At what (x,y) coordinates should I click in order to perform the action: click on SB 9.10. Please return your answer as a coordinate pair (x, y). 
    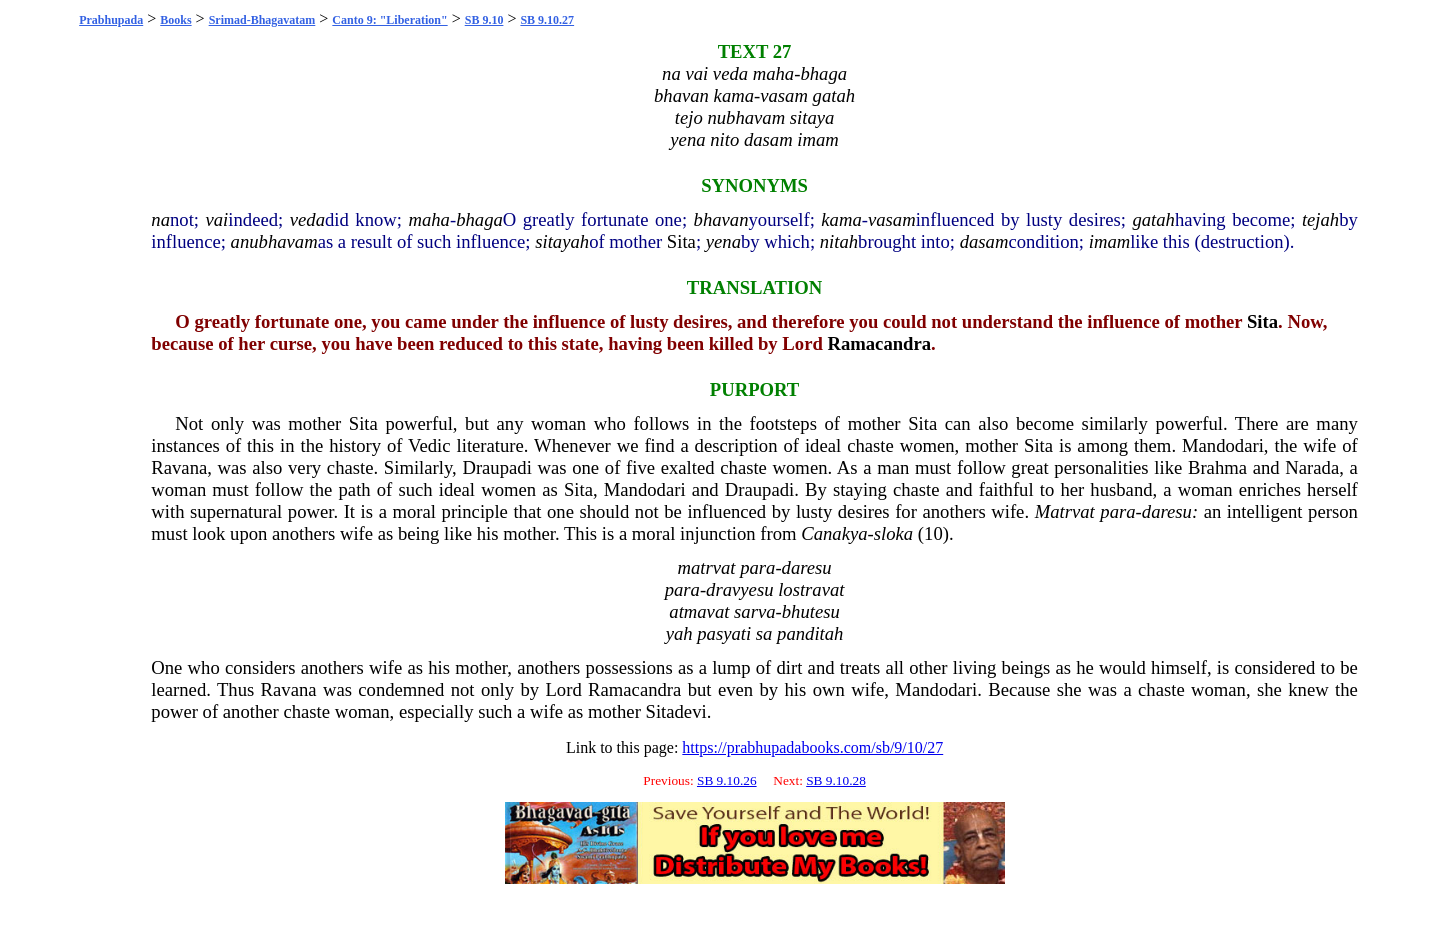
    Looking at the image, I should click on (484, 20).